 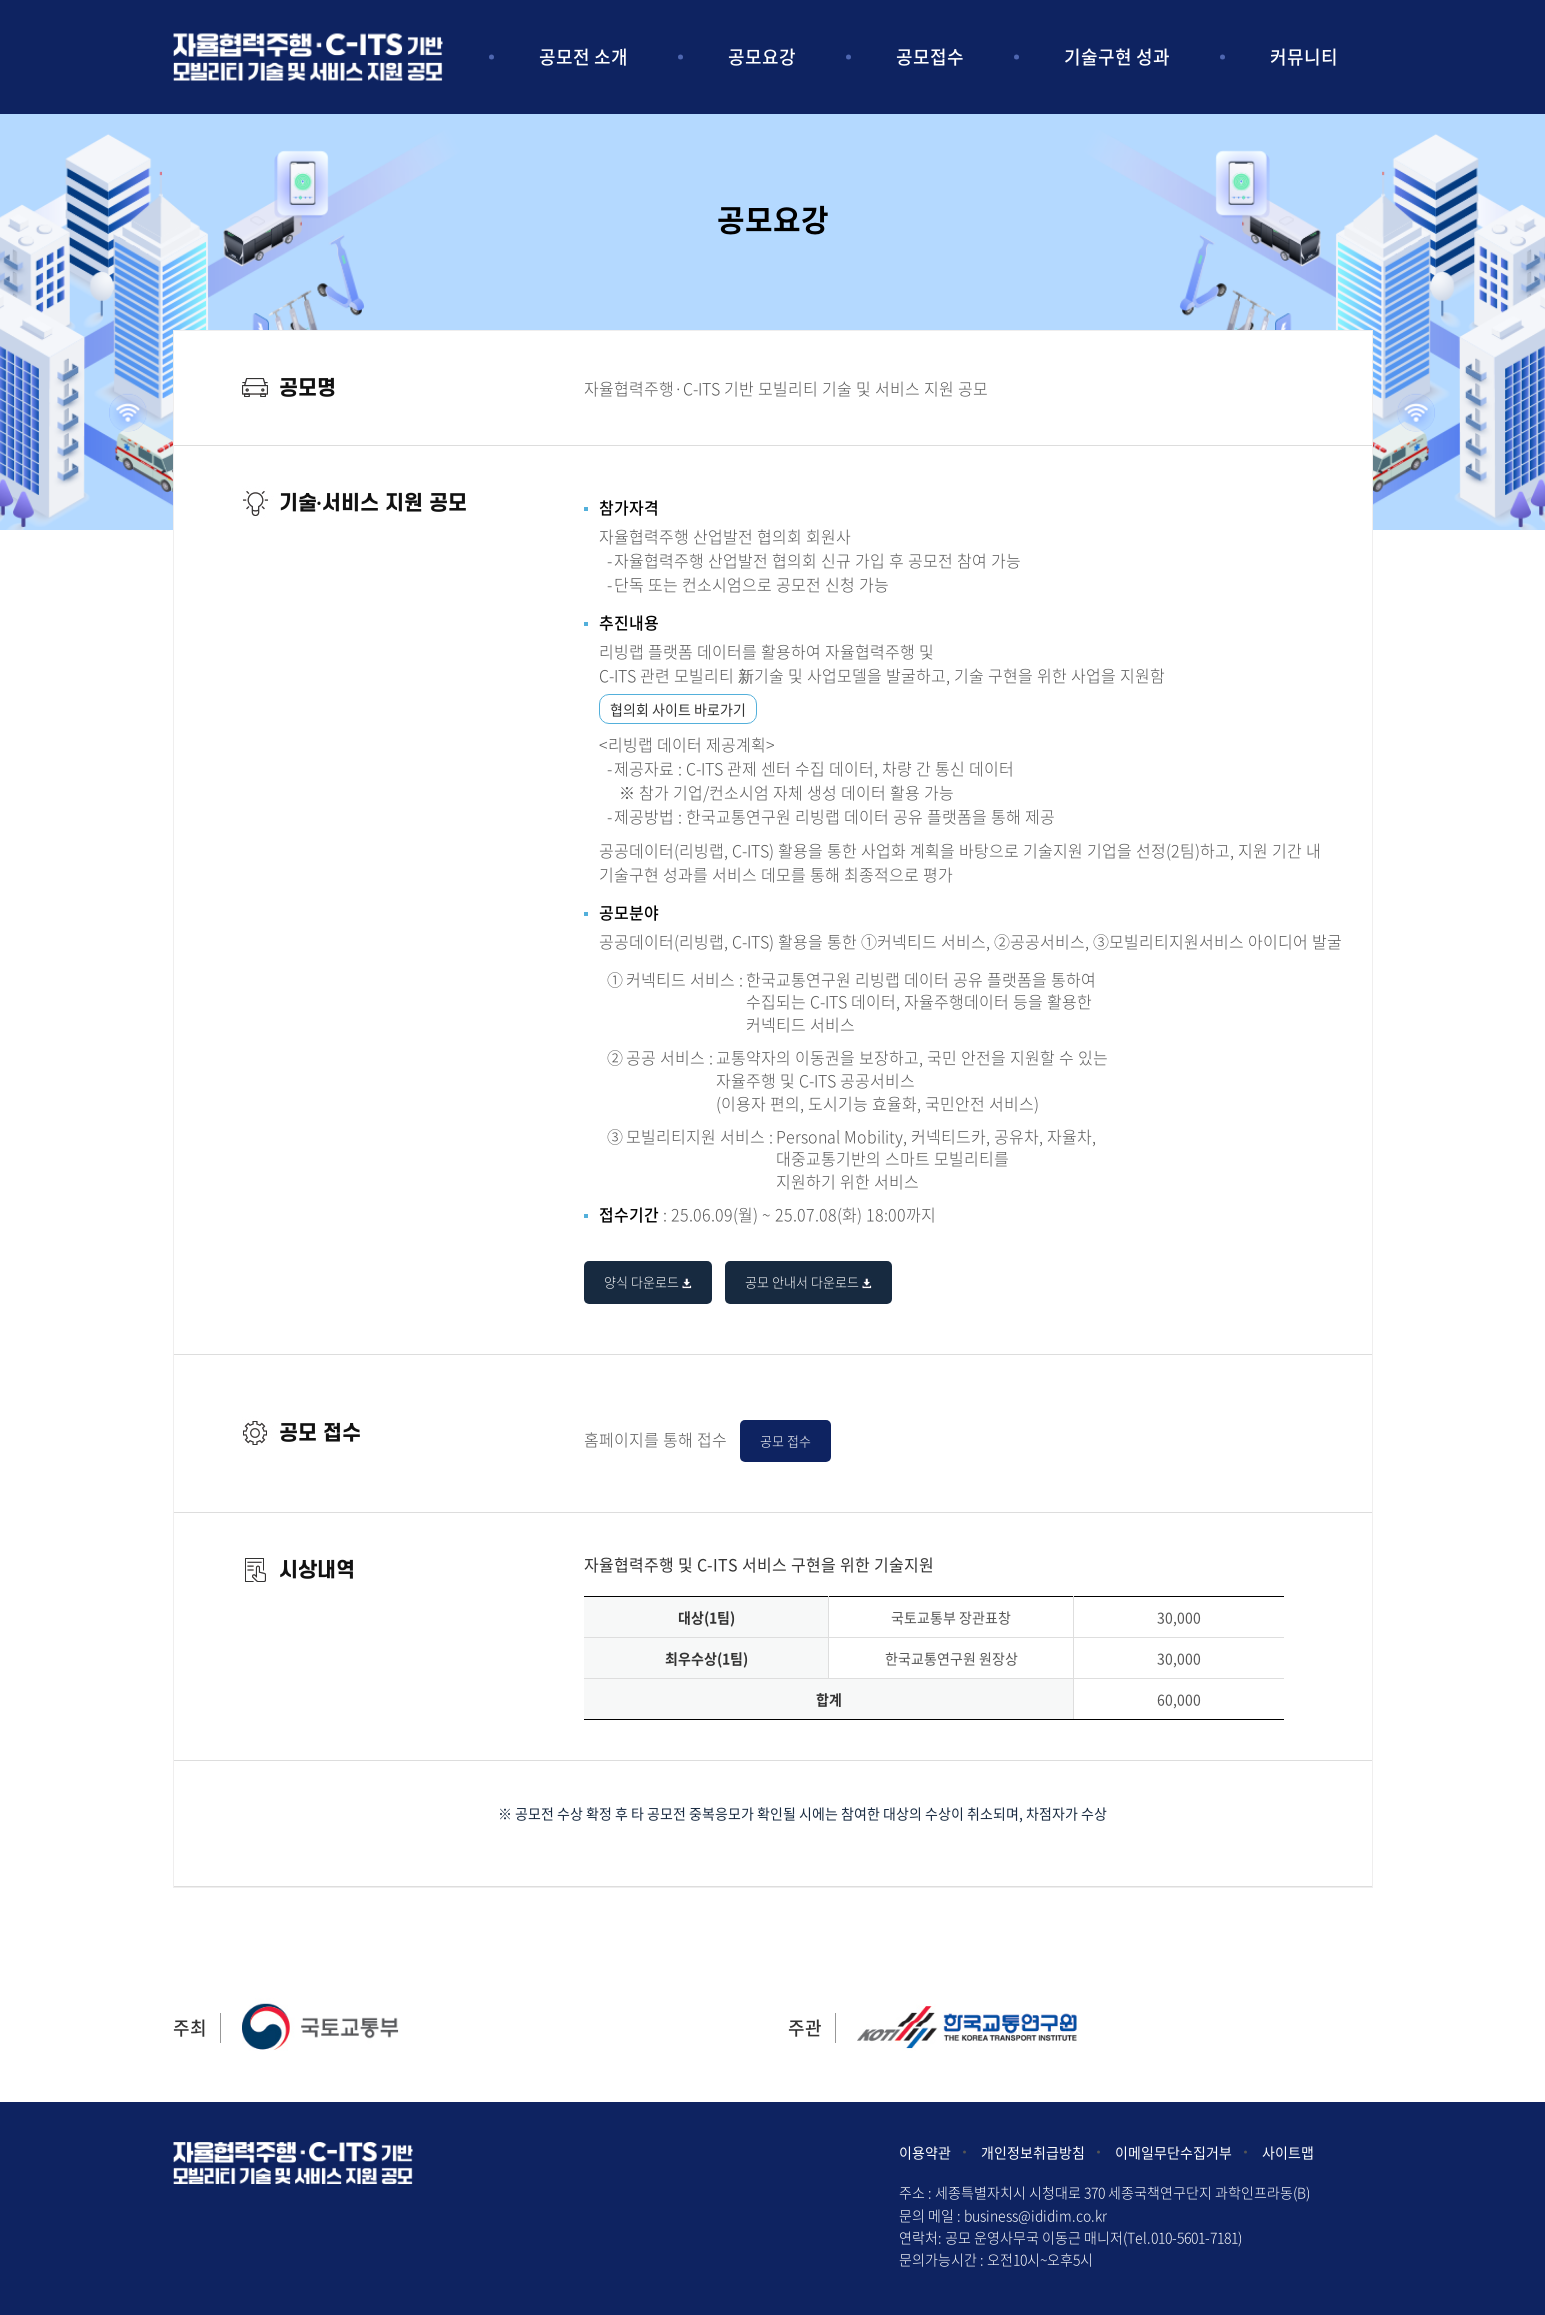 I want to click on 양식 다운로드, so click(x=648, y=1281).